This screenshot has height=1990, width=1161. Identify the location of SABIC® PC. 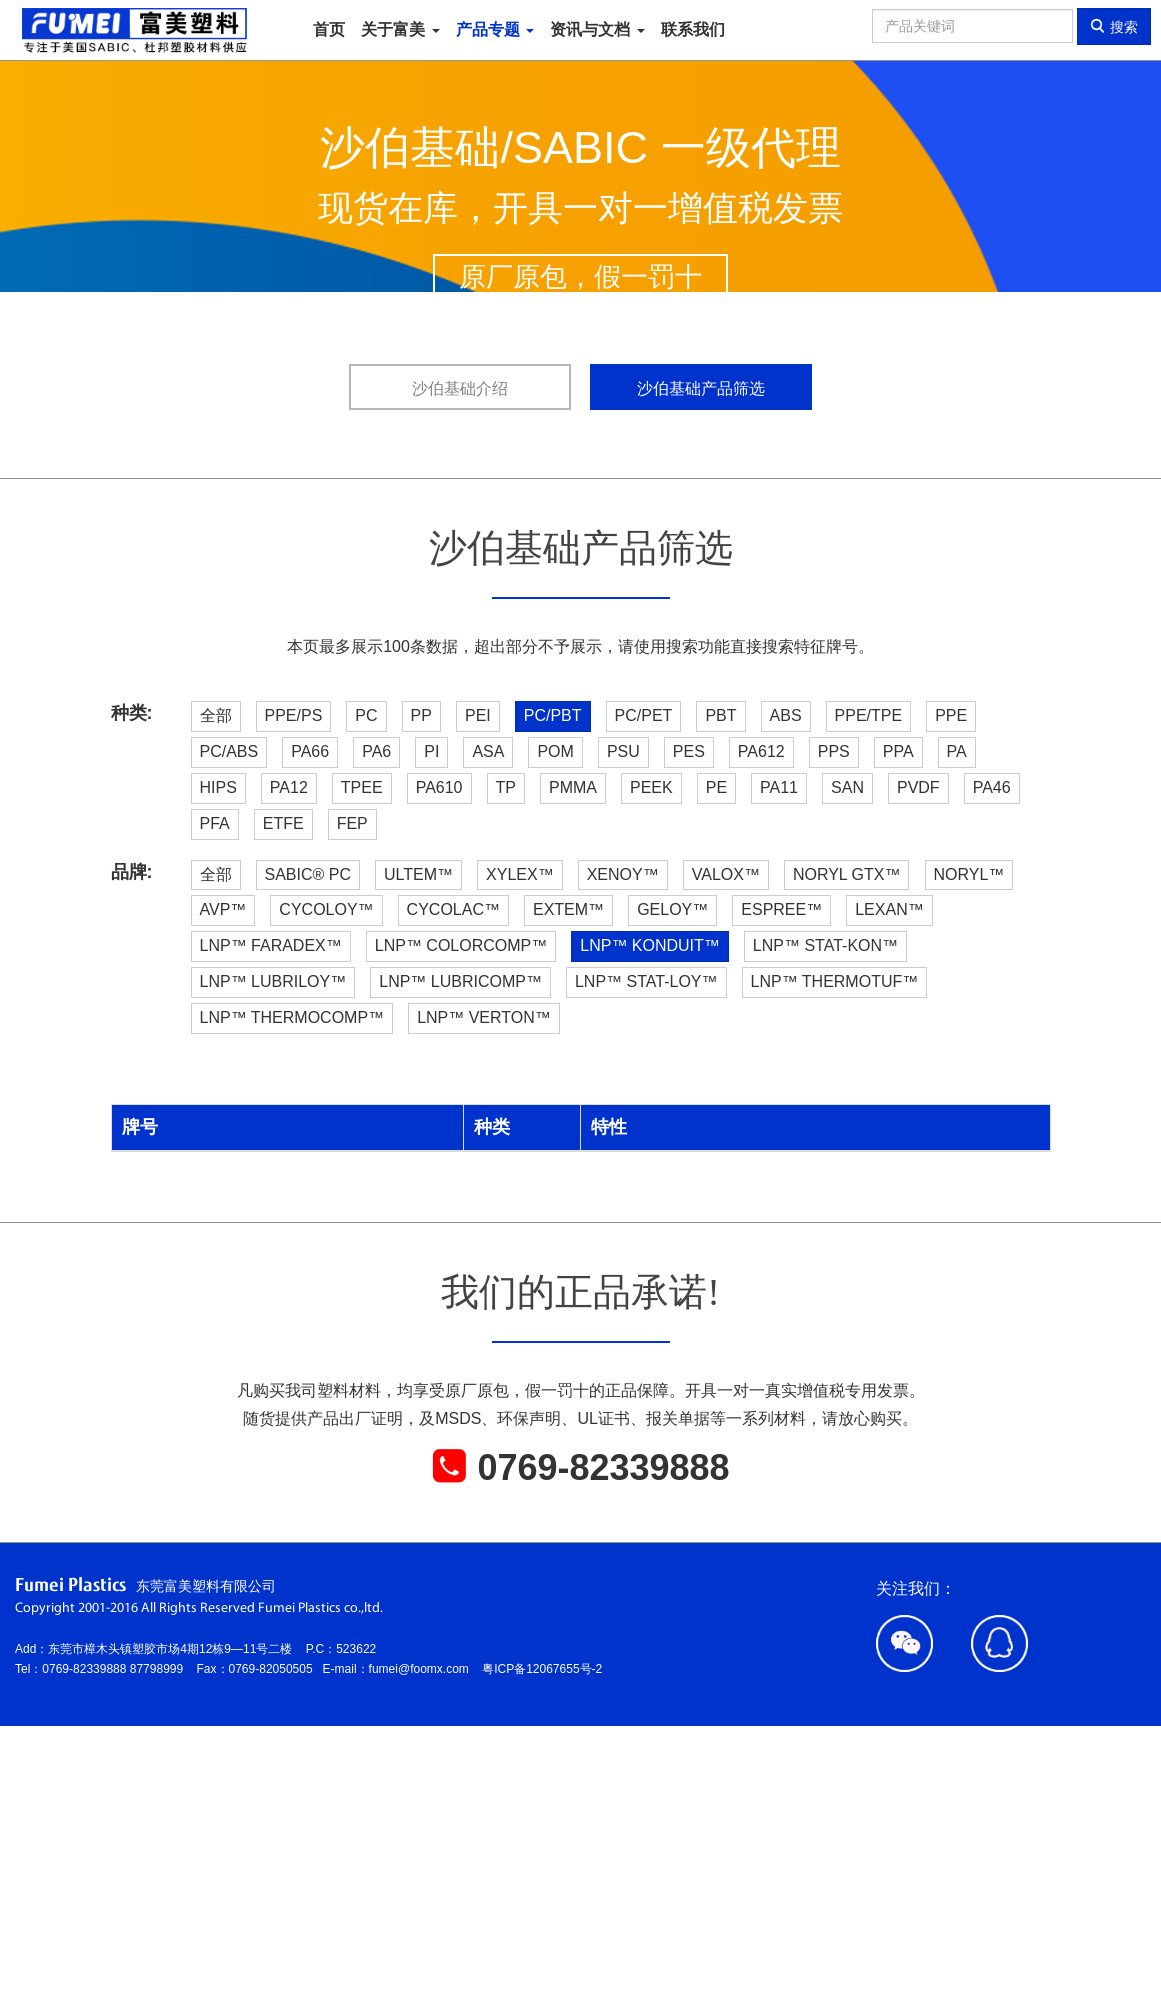
(308, 874).